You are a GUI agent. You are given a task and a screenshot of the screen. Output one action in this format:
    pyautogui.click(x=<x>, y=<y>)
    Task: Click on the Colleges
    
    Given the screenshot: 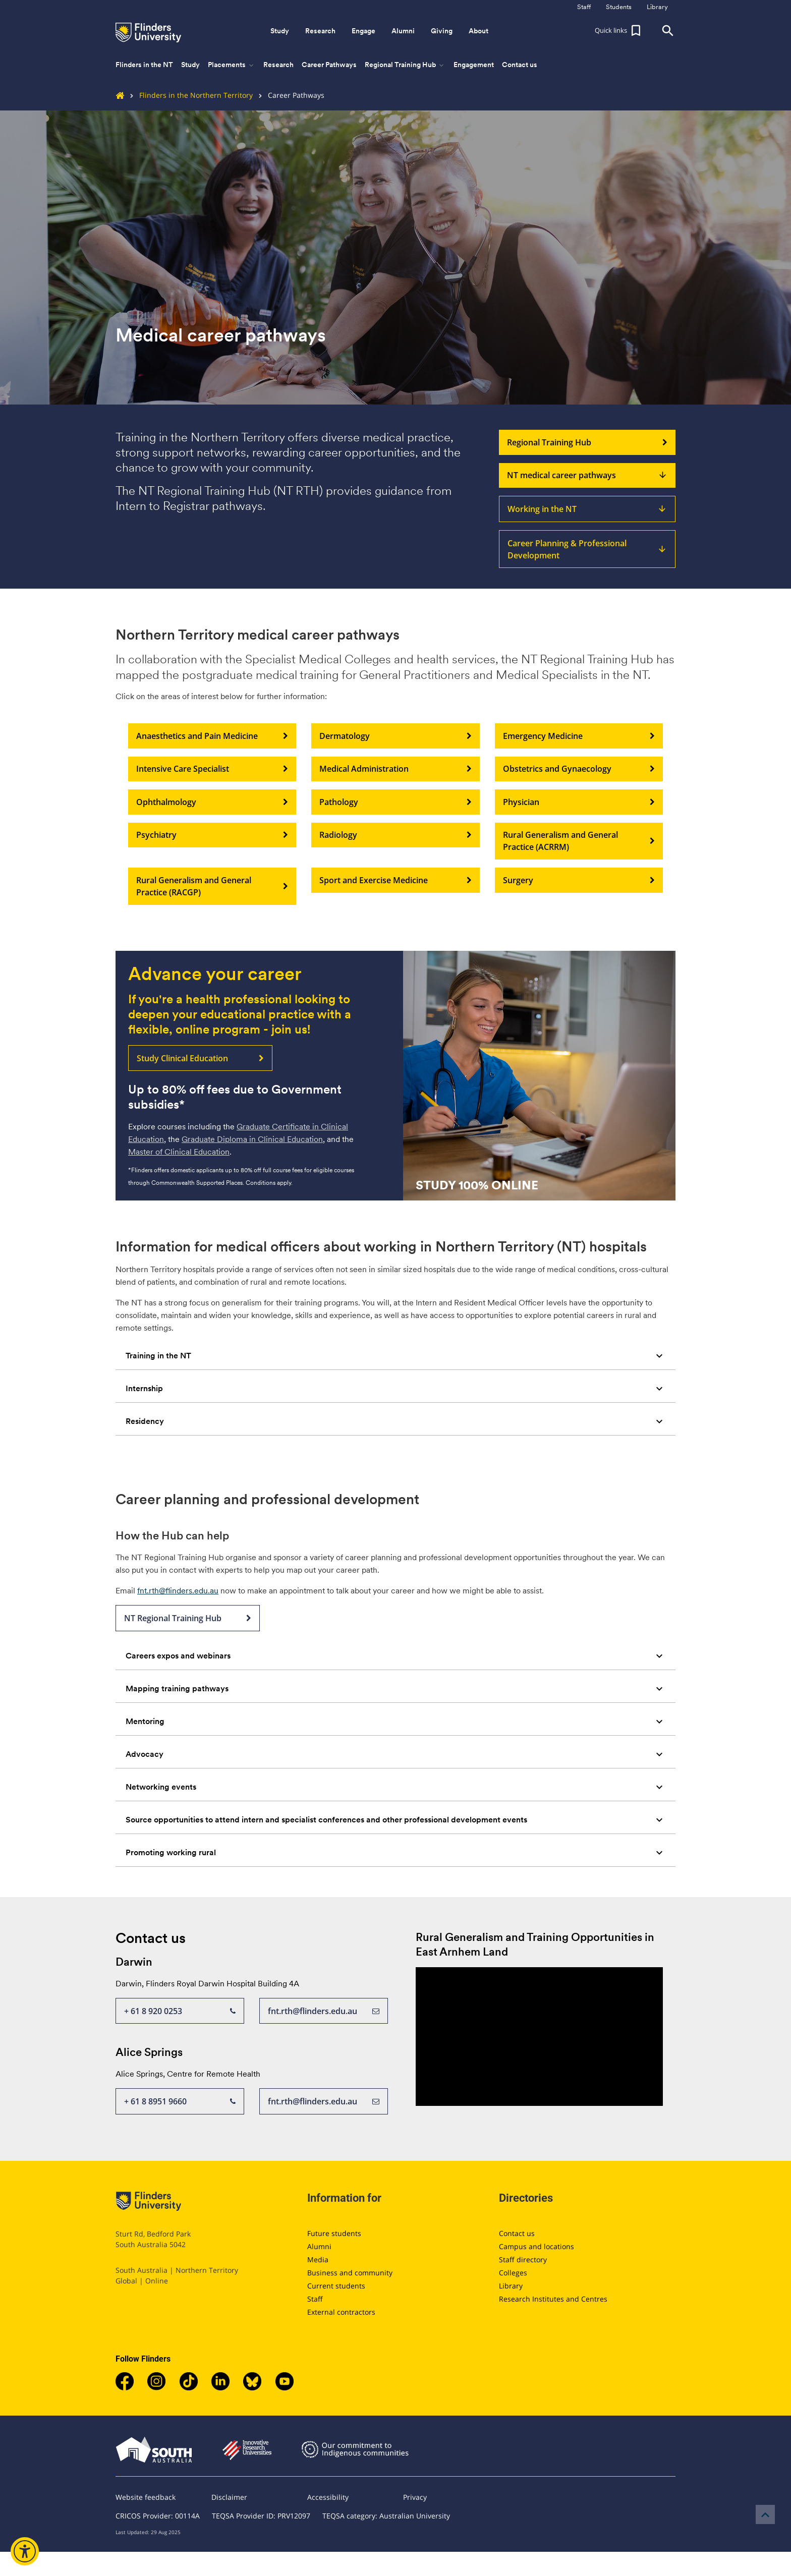 What is the action you would take?
    pyautogui.click(x=513, y=2272)
    